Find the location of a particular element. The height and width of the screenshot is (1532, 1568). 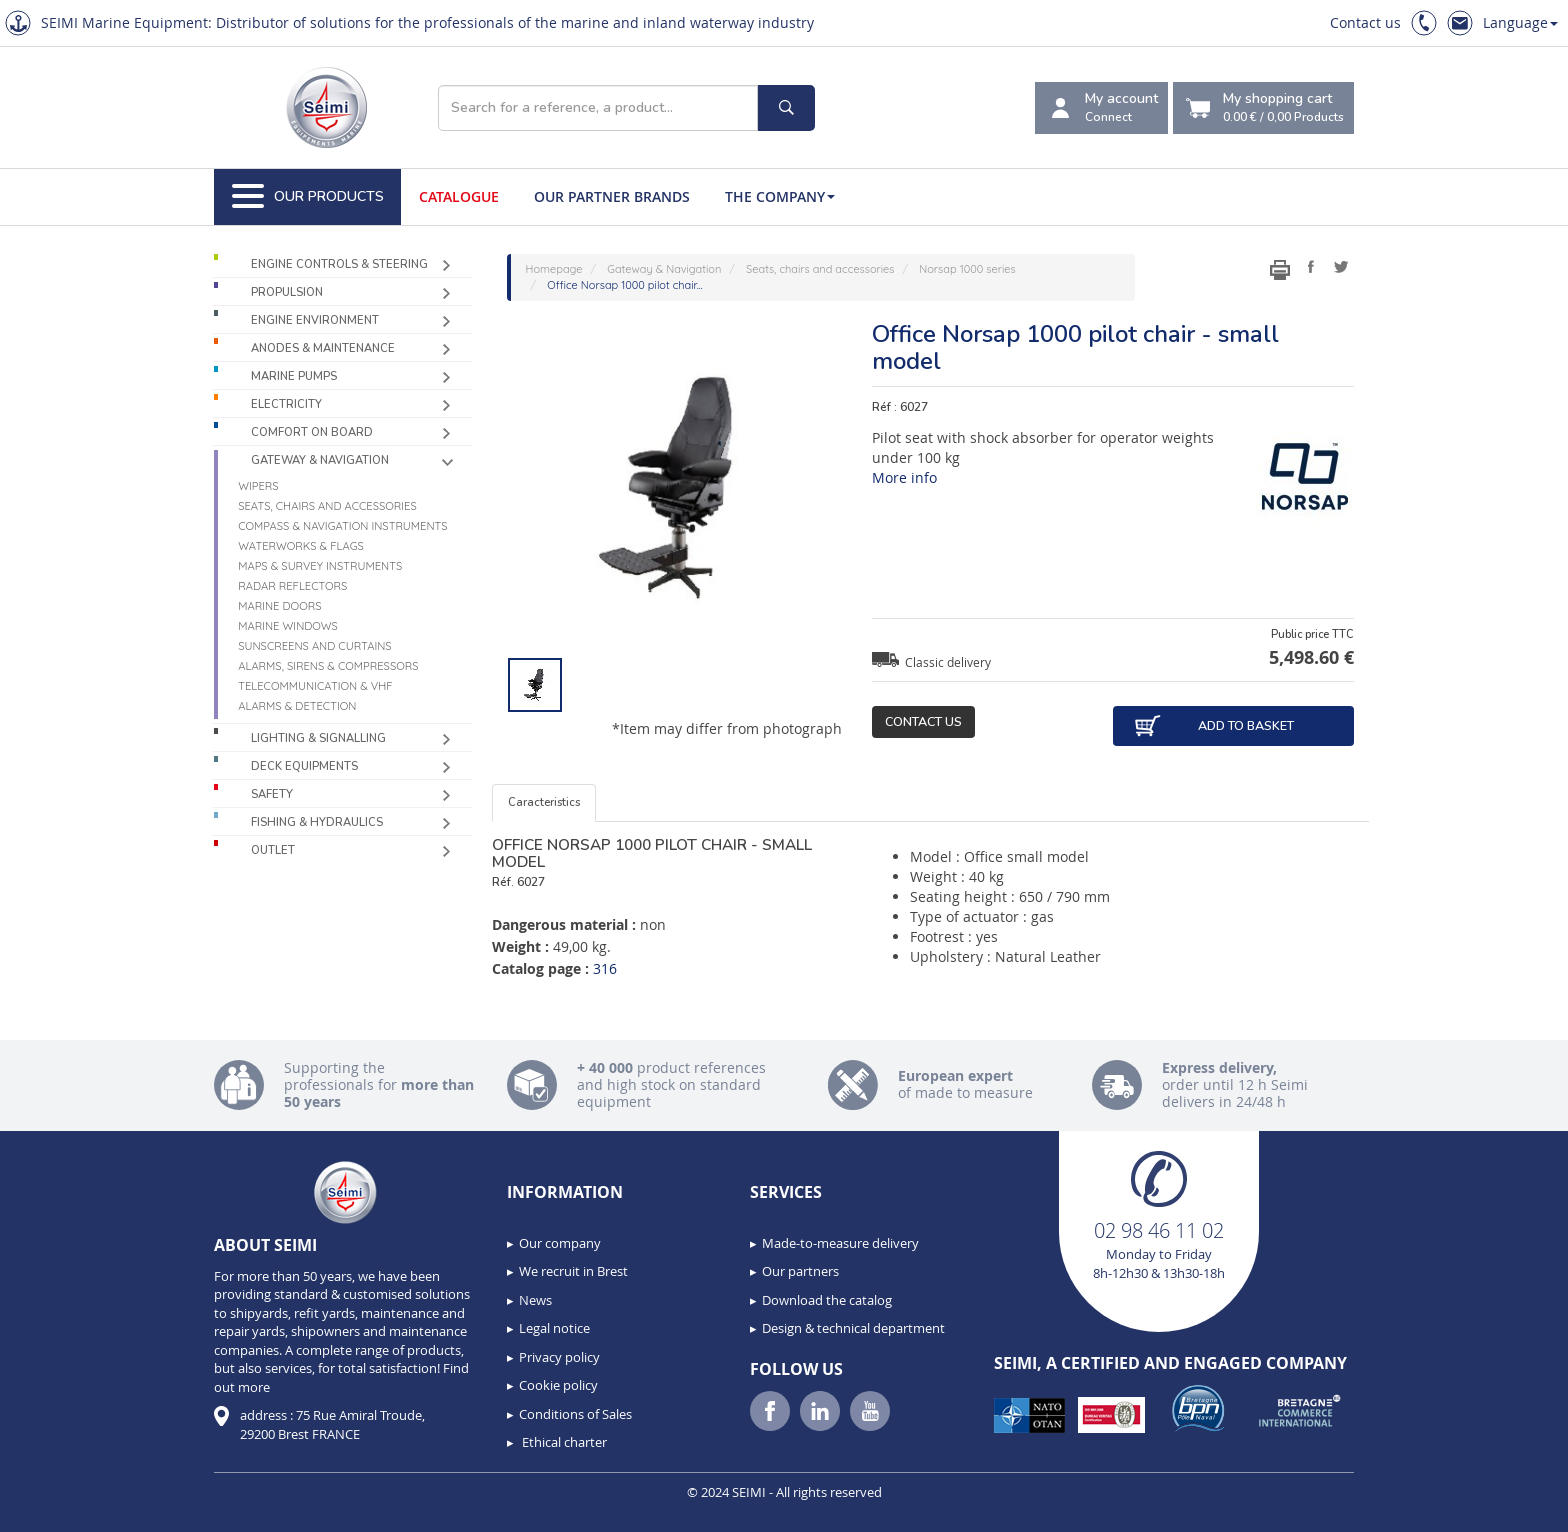

Our partners is located at coordinates (800, 1271).